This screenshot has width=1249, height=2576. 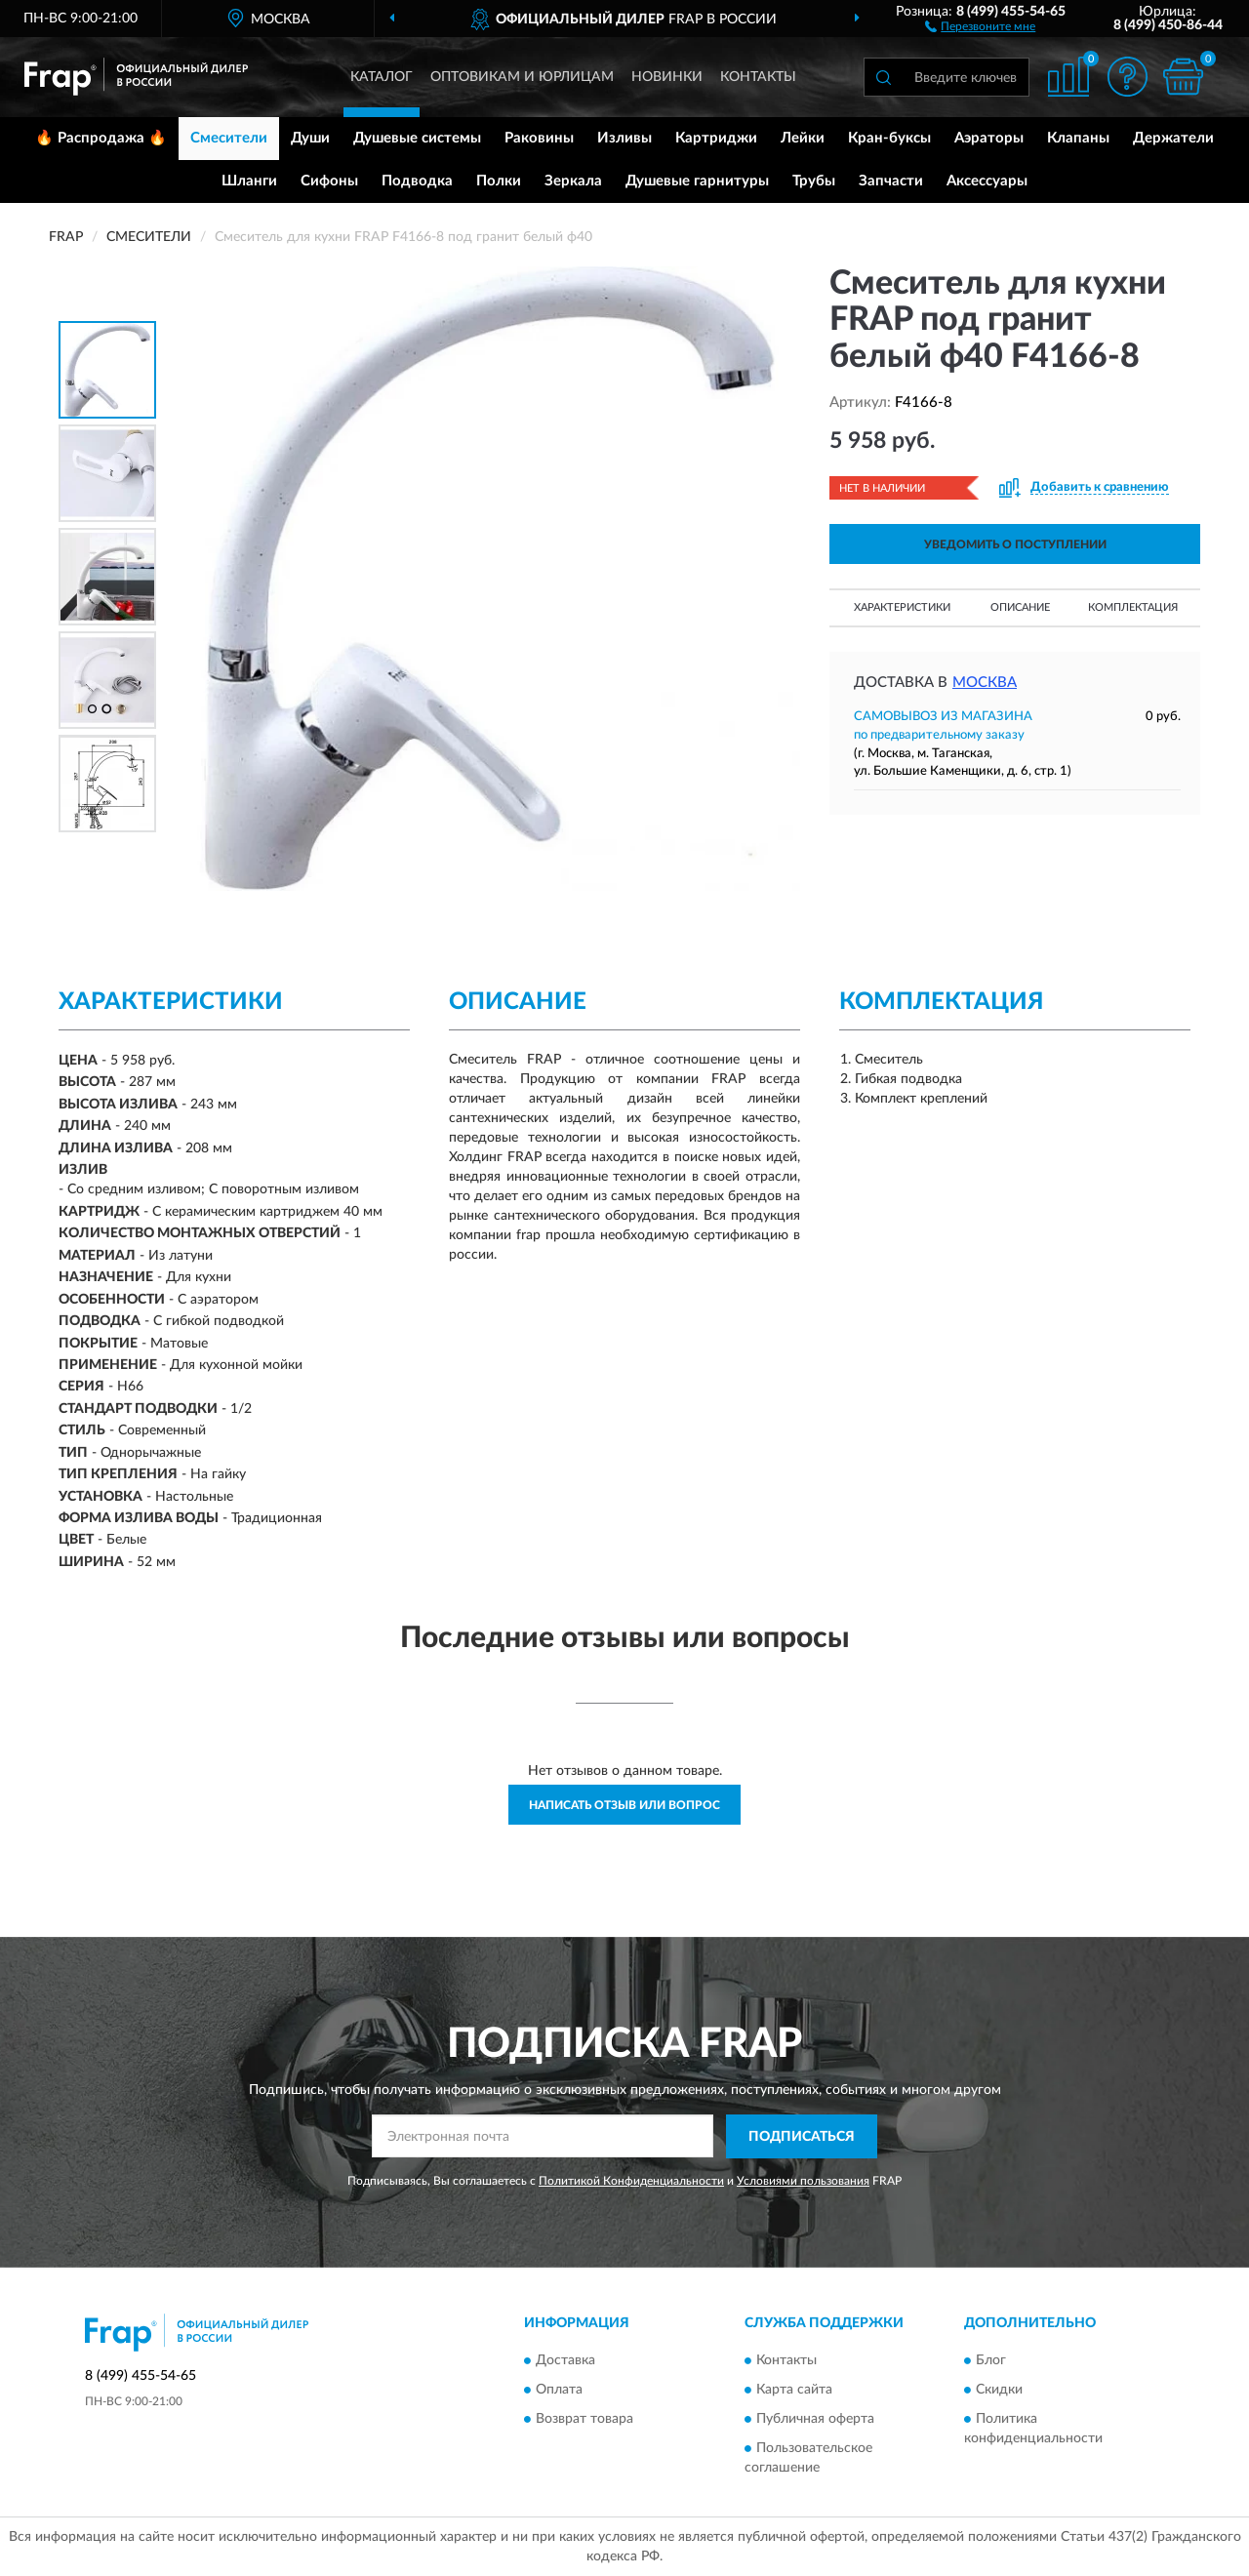 What do you see at coordinates (522, 77) in the screenshot?
I see `Оптовикам и юрлицам` at bounding box center [522, 77].